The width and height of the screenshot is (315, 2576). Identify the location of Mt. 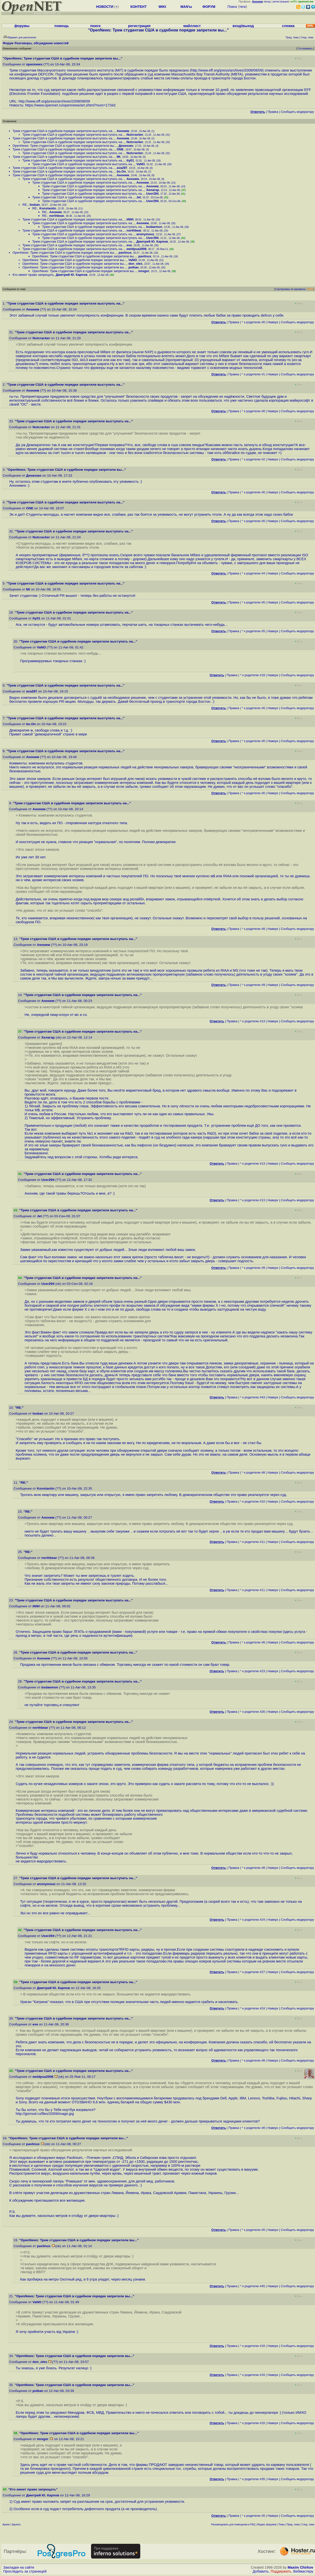
(118, 157).